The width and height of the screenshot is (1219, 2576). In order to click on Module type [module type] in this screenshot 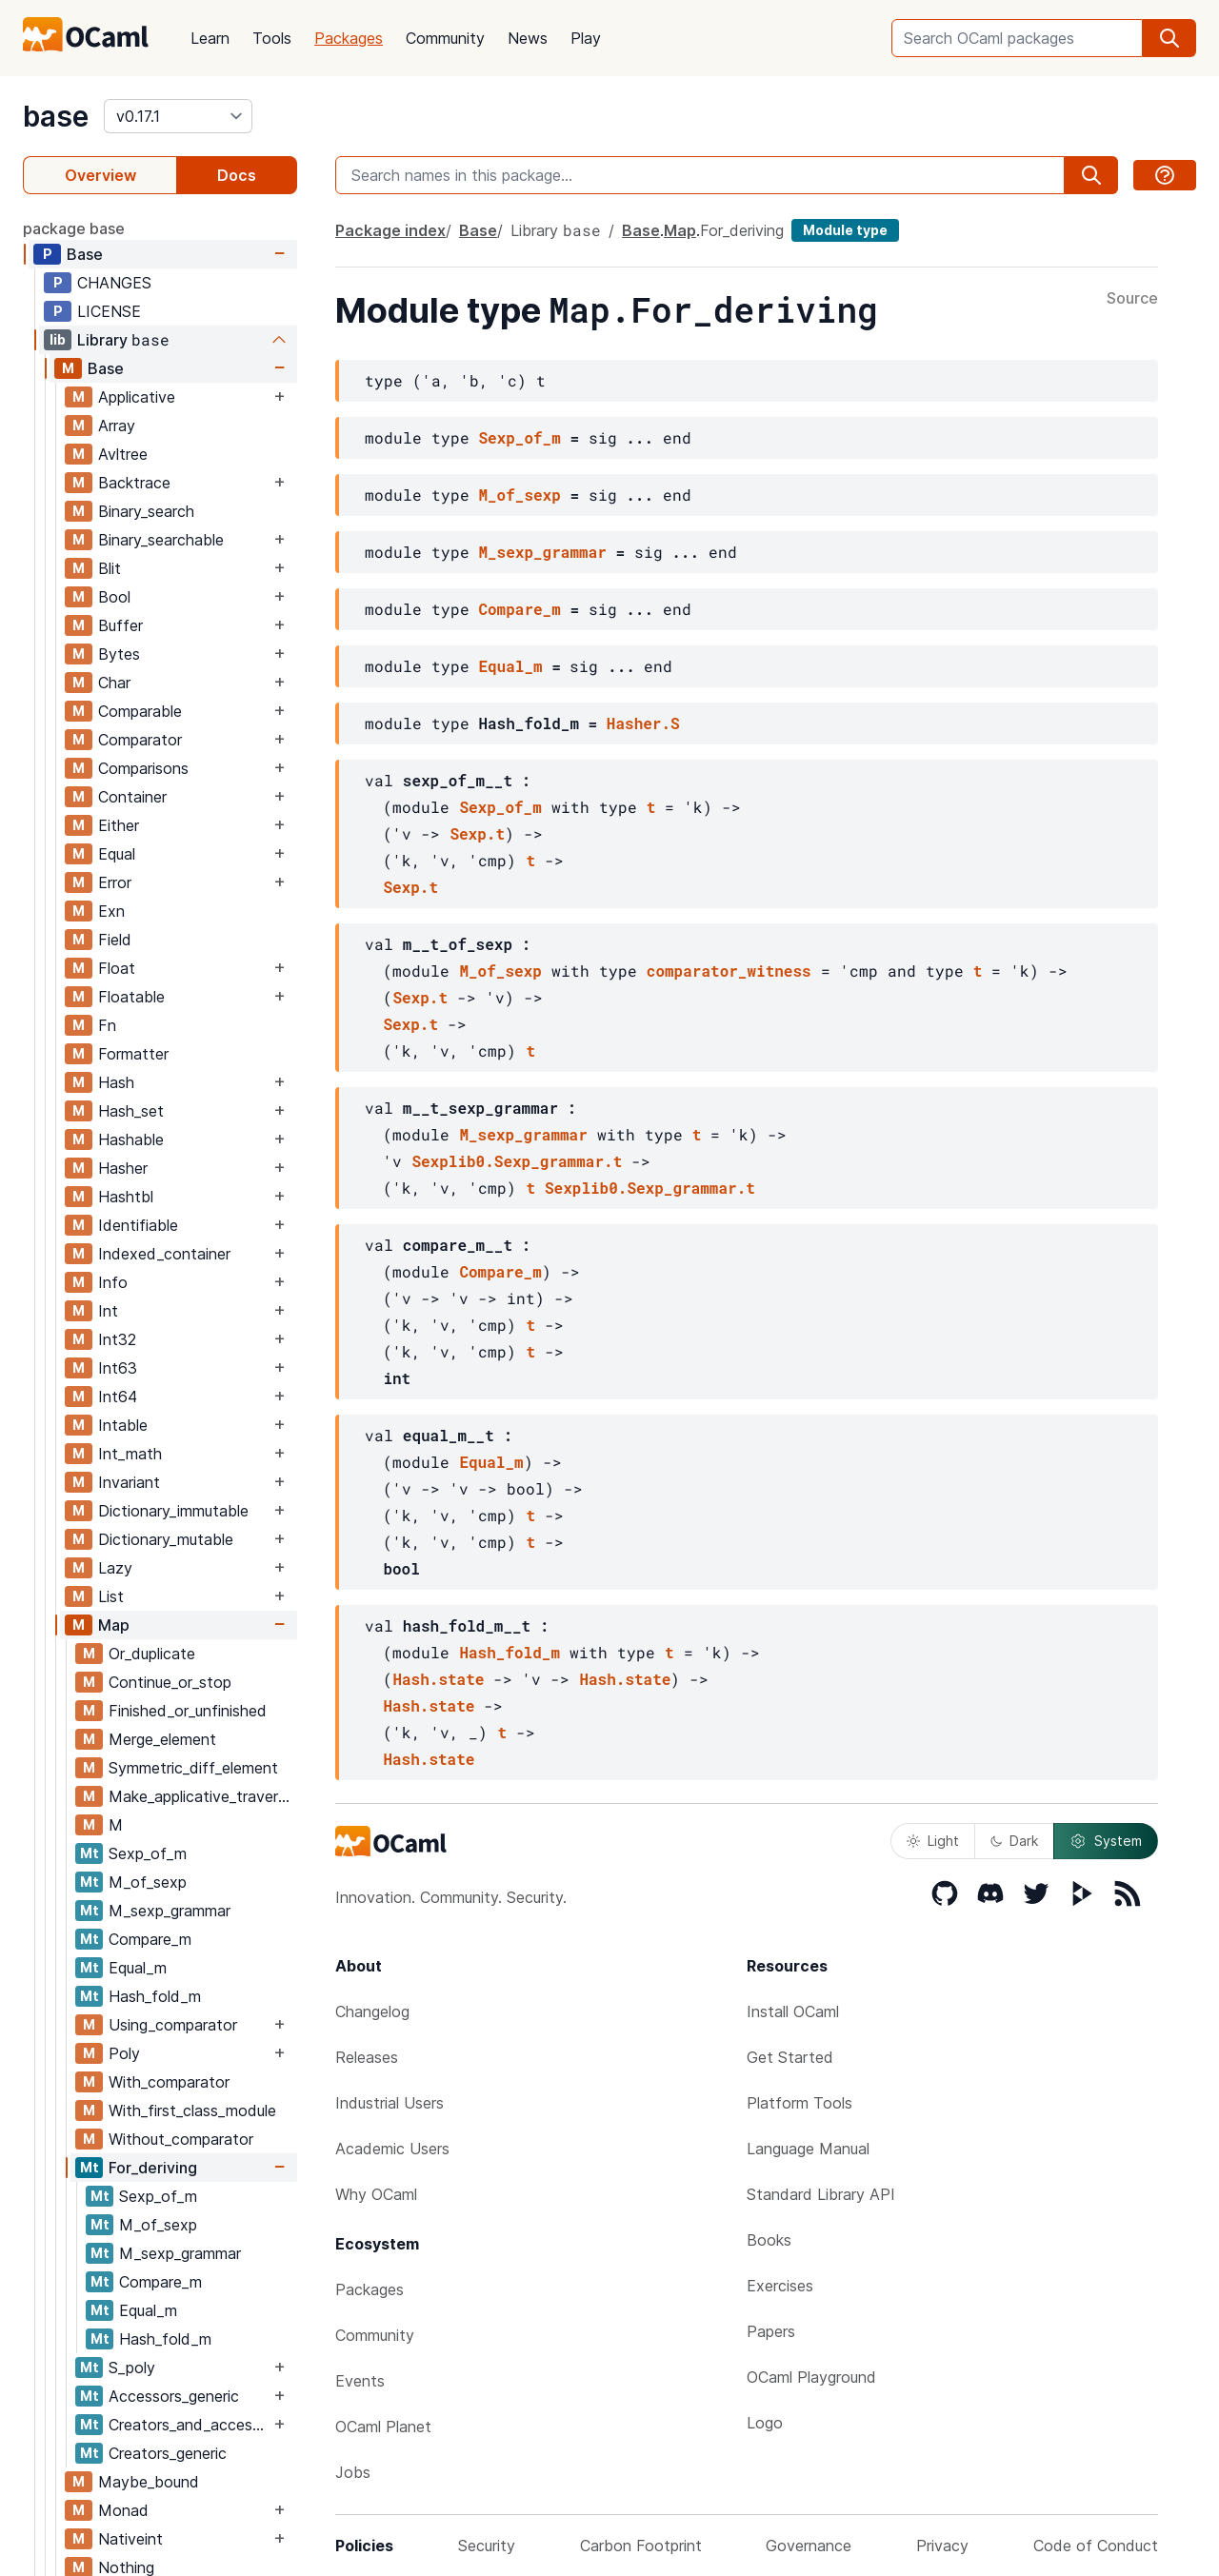, I will do `click(845, 230)`.